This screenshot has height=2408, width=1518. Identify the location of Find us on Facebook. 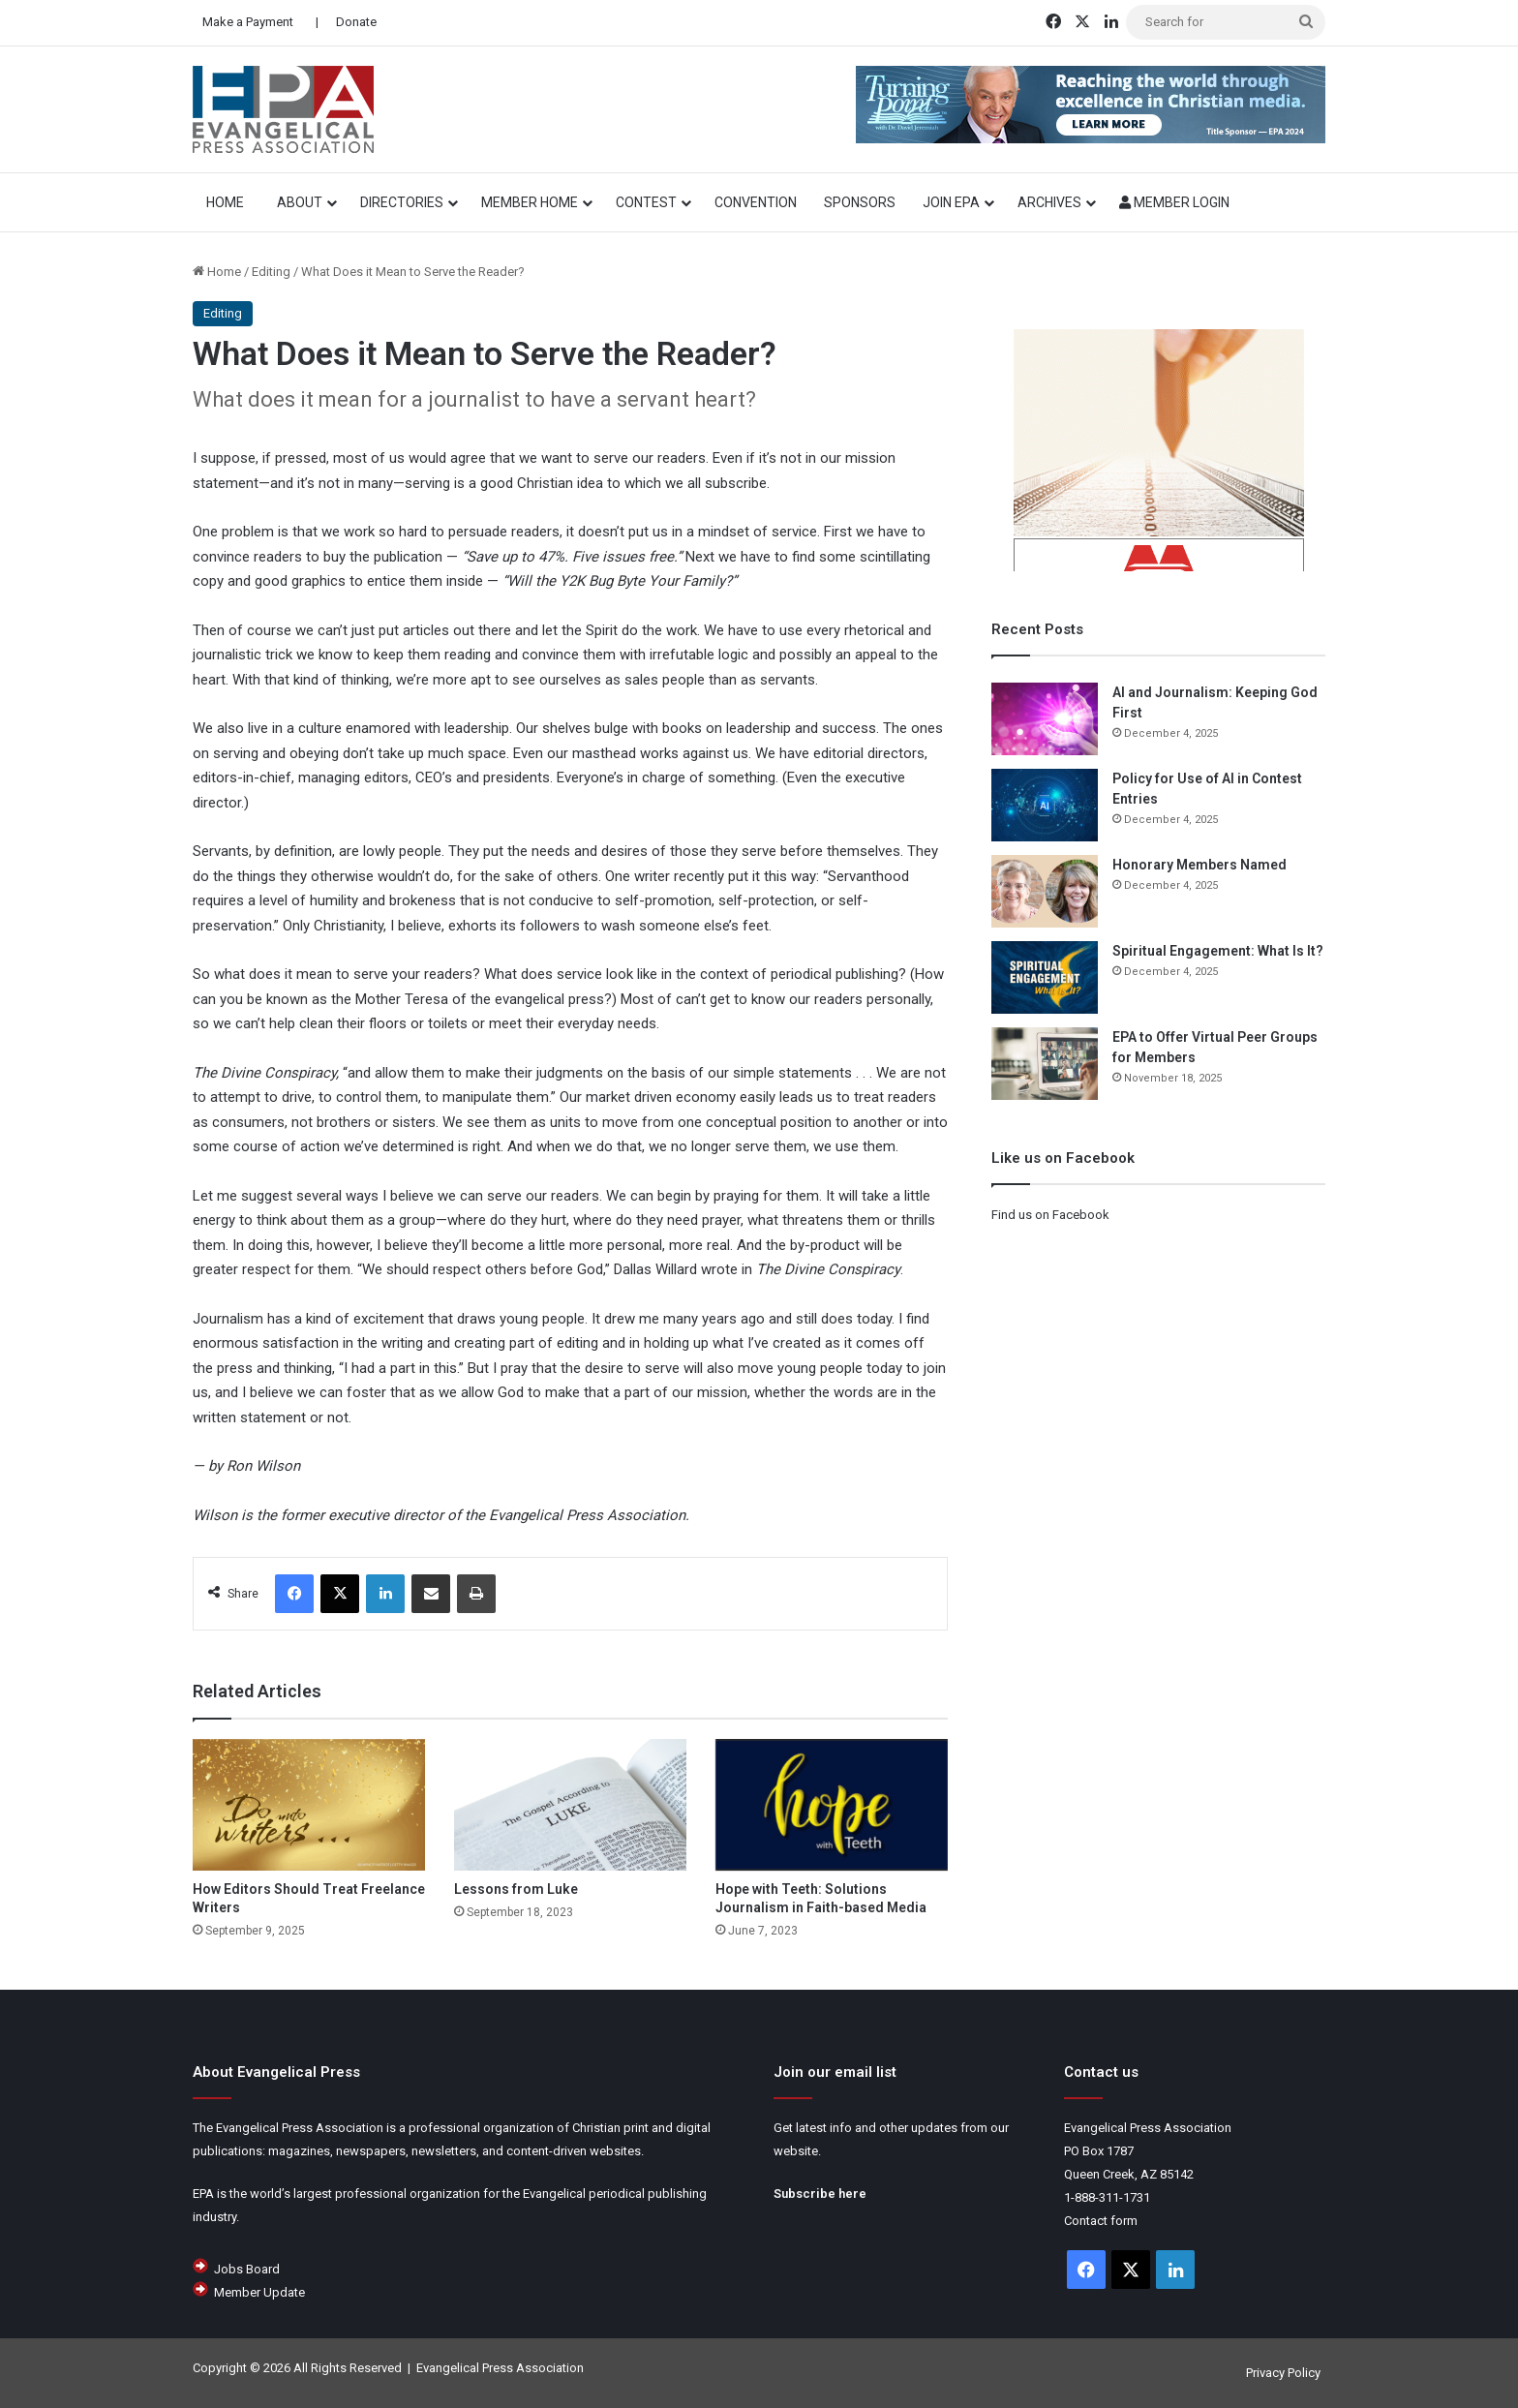
(1050, 1214).